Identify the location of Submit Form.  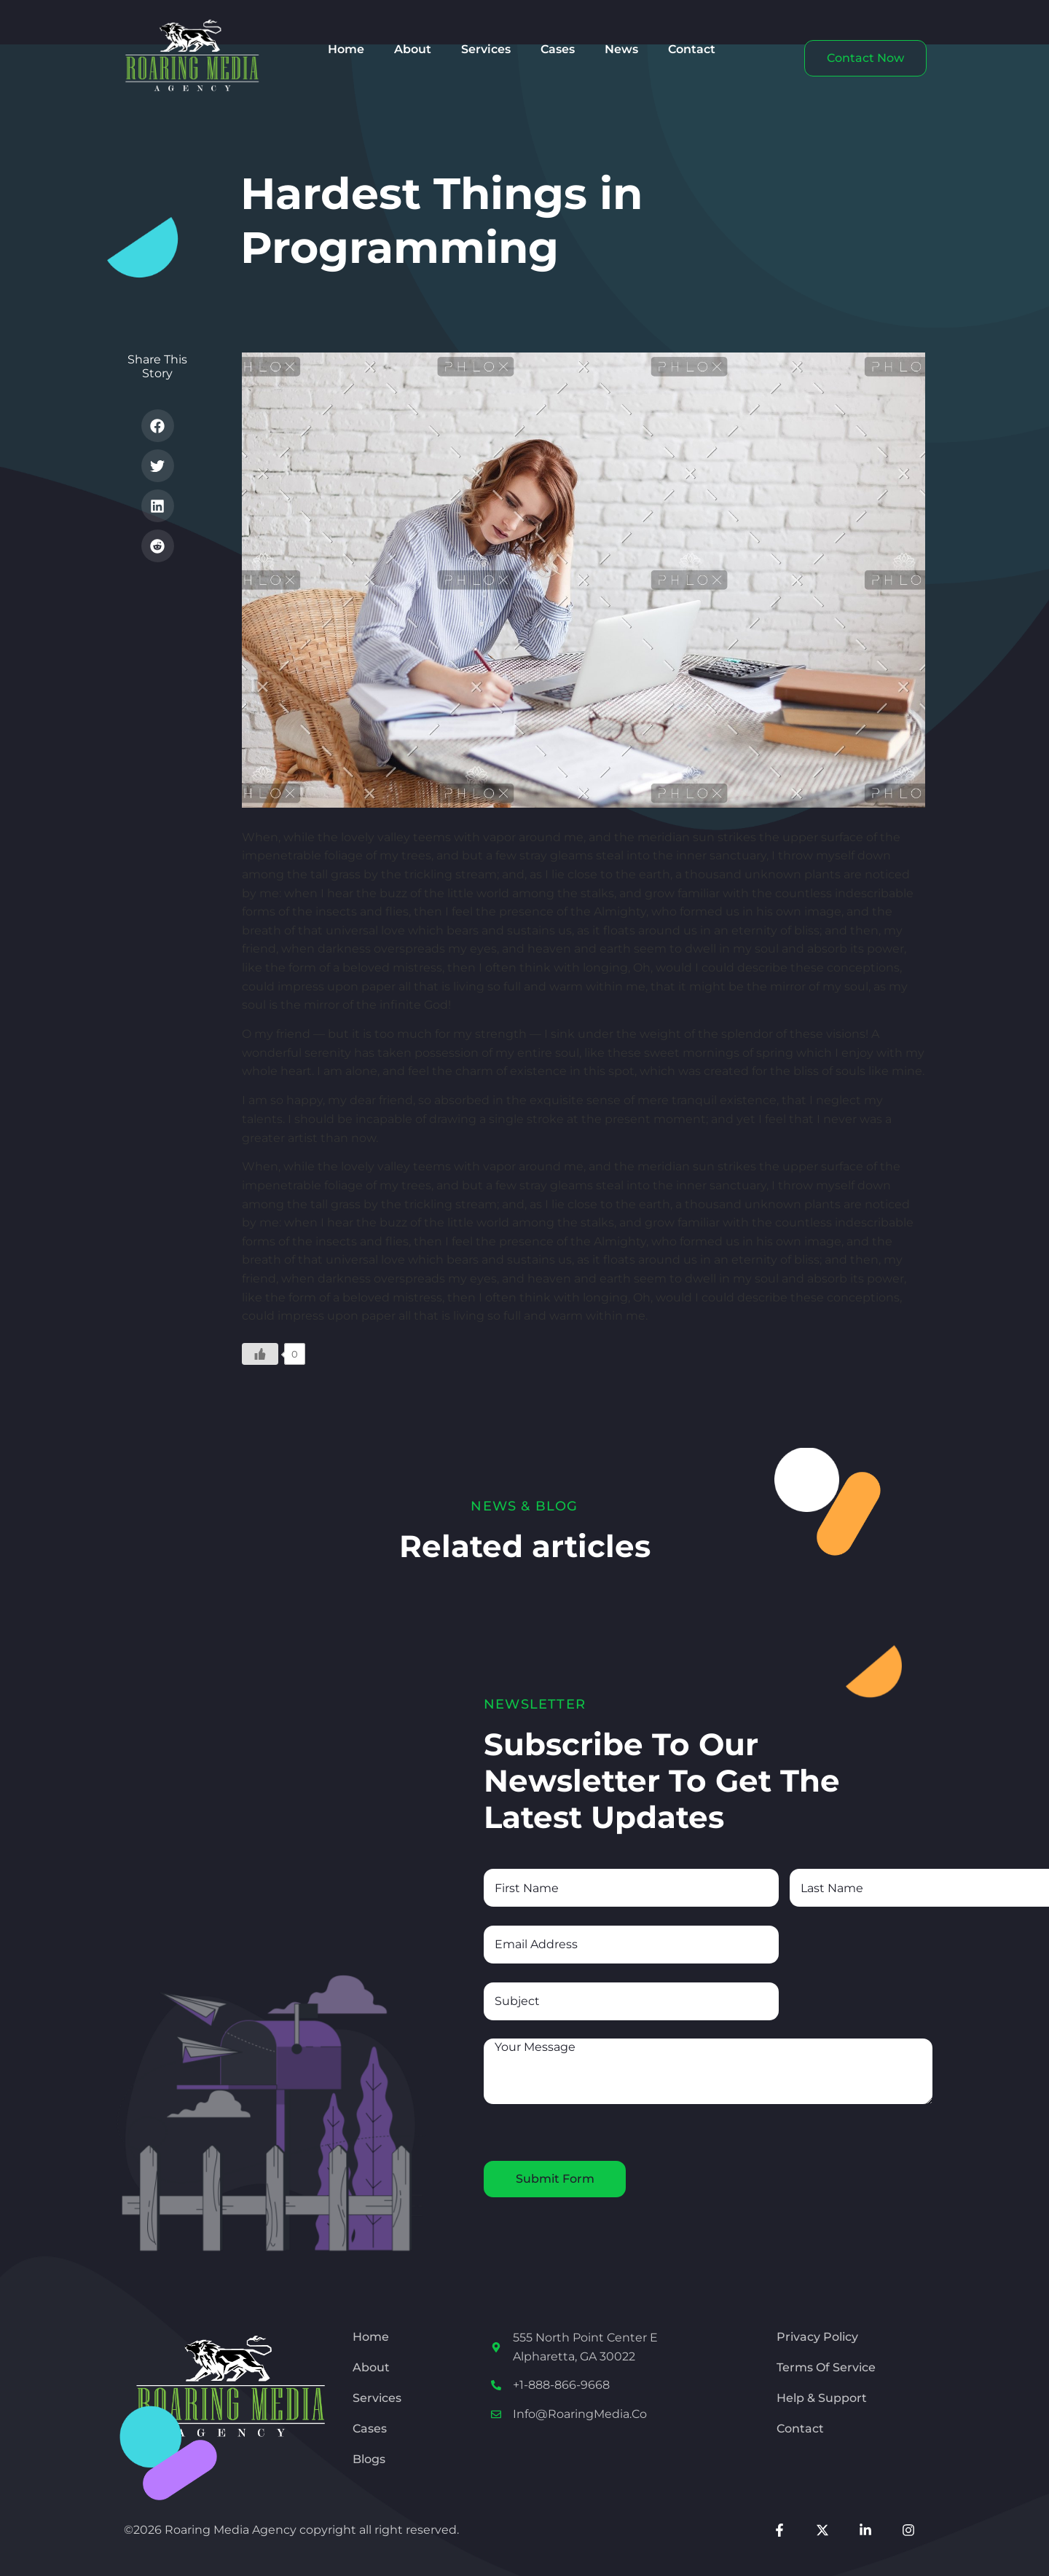
(555, 2179).